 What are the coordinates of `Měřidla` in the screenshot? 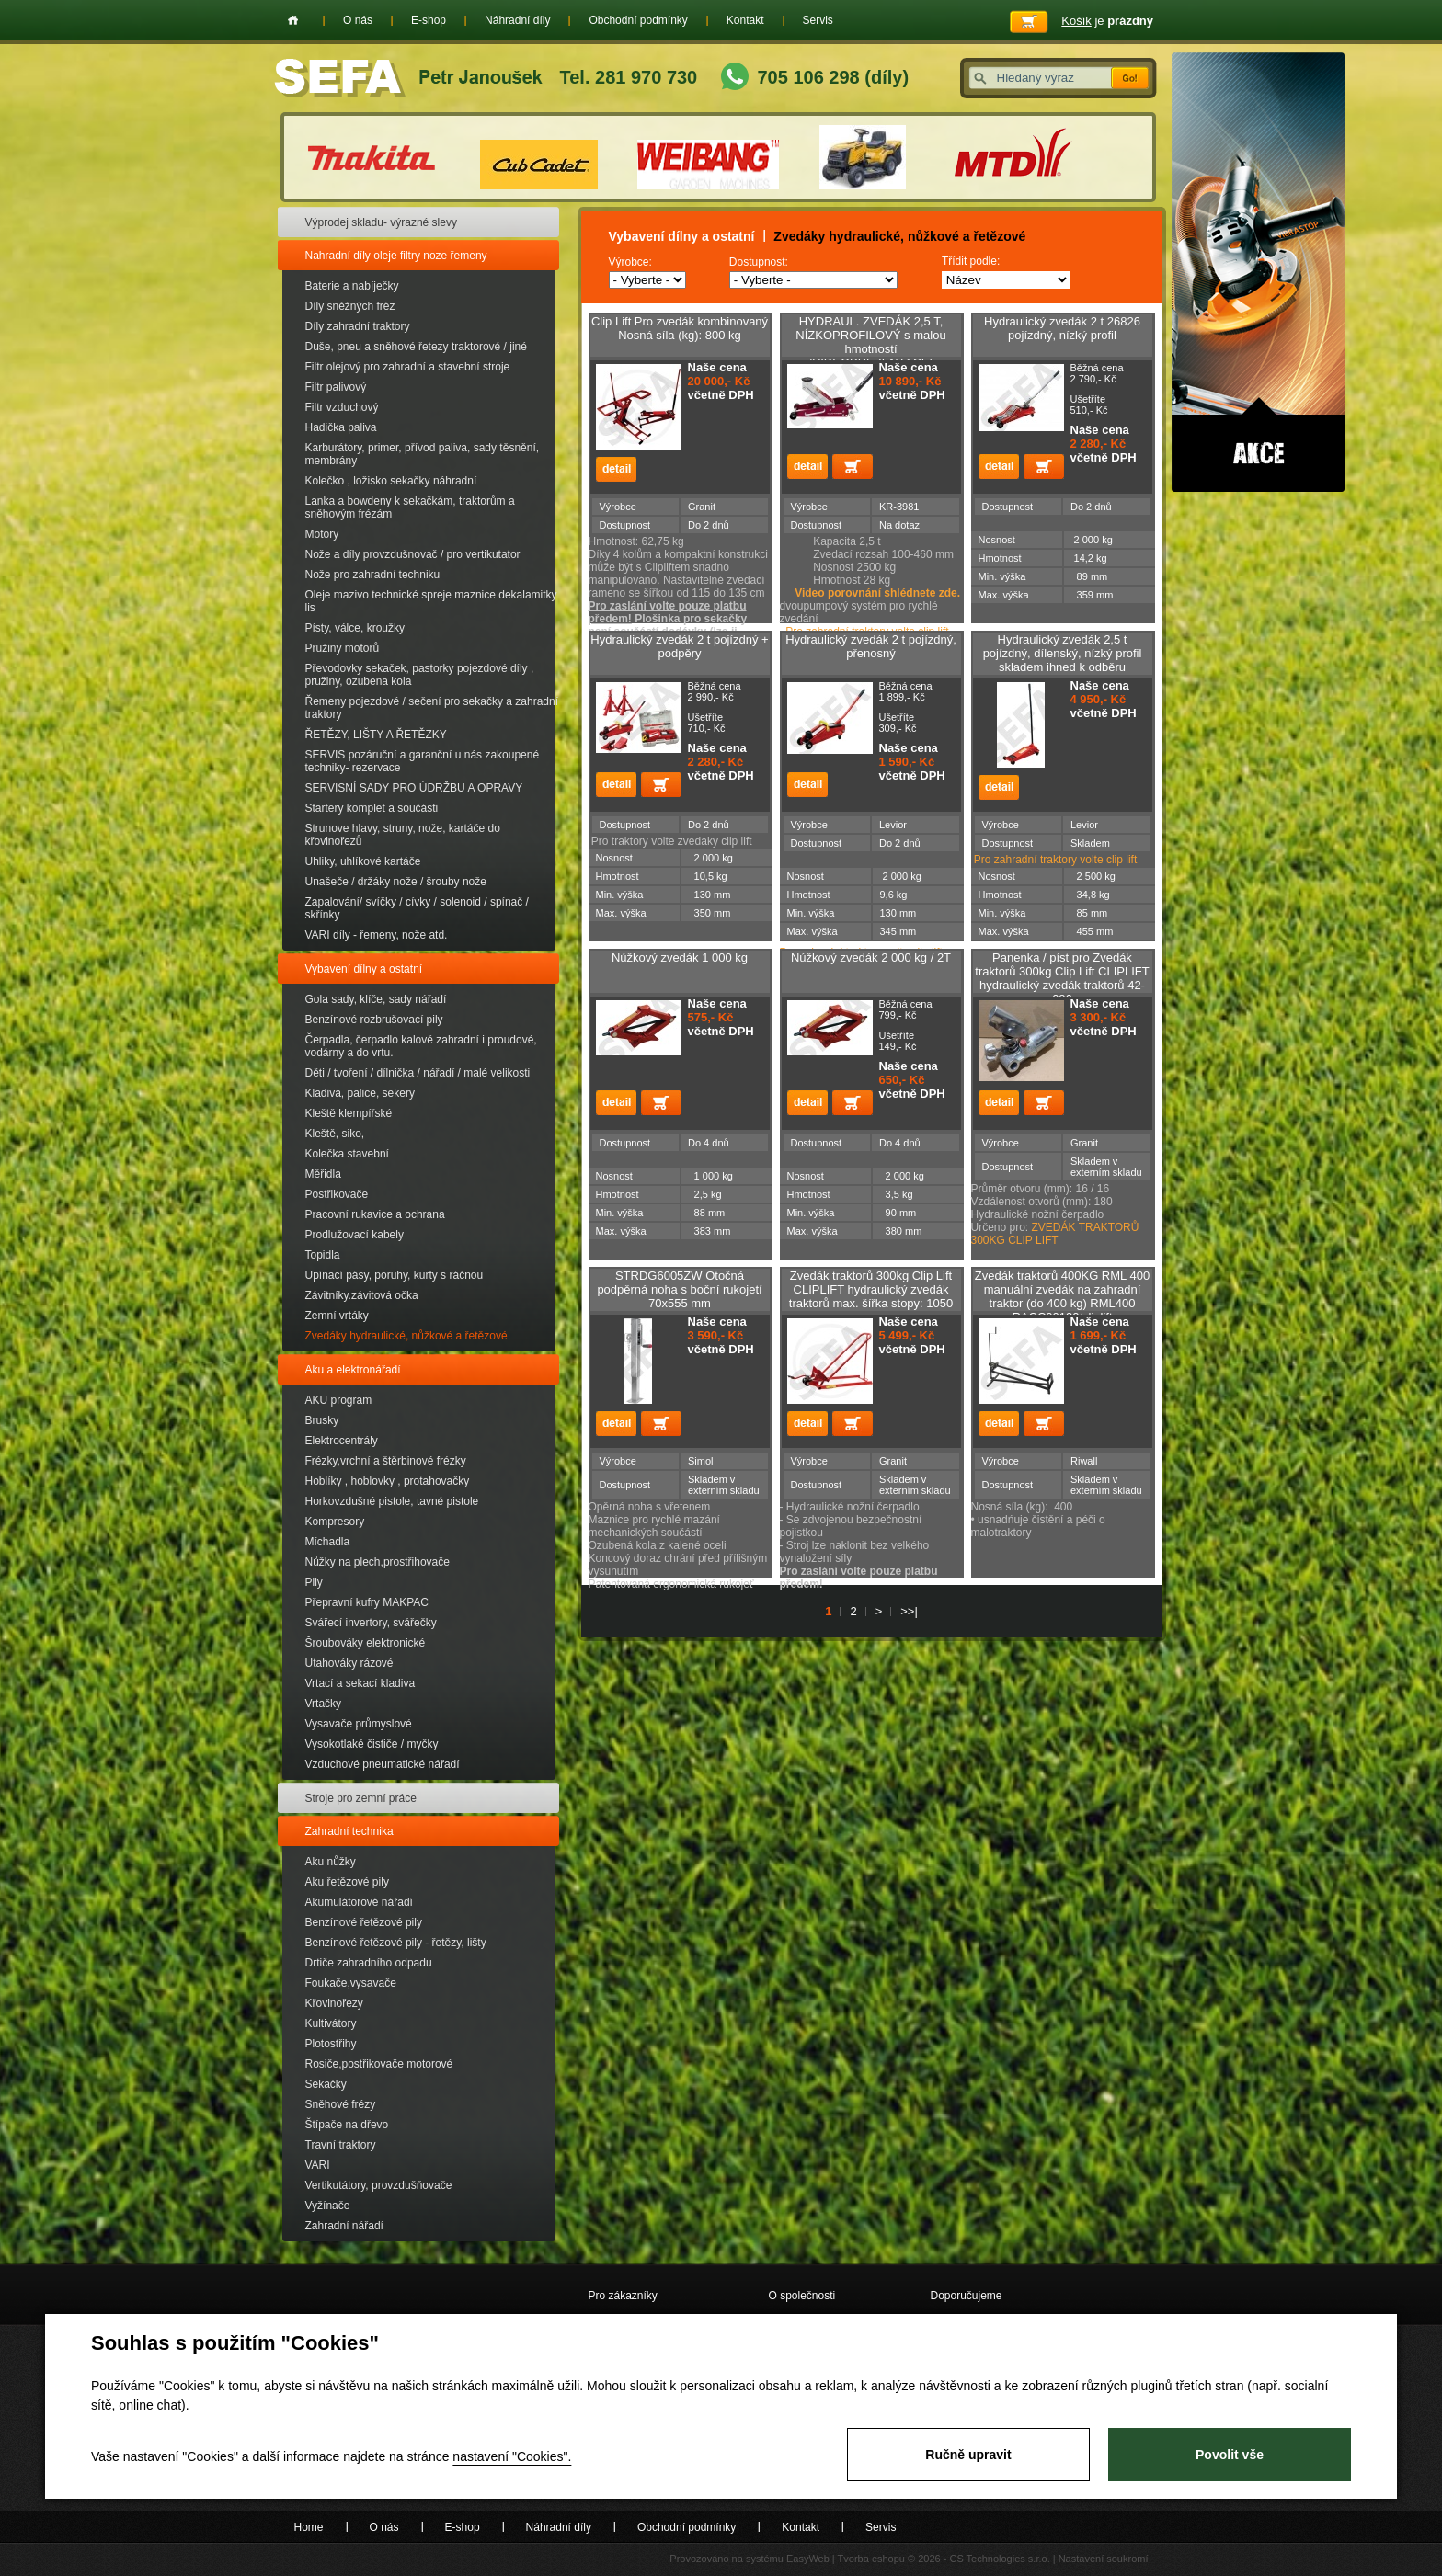 It's located at (323, 1174).